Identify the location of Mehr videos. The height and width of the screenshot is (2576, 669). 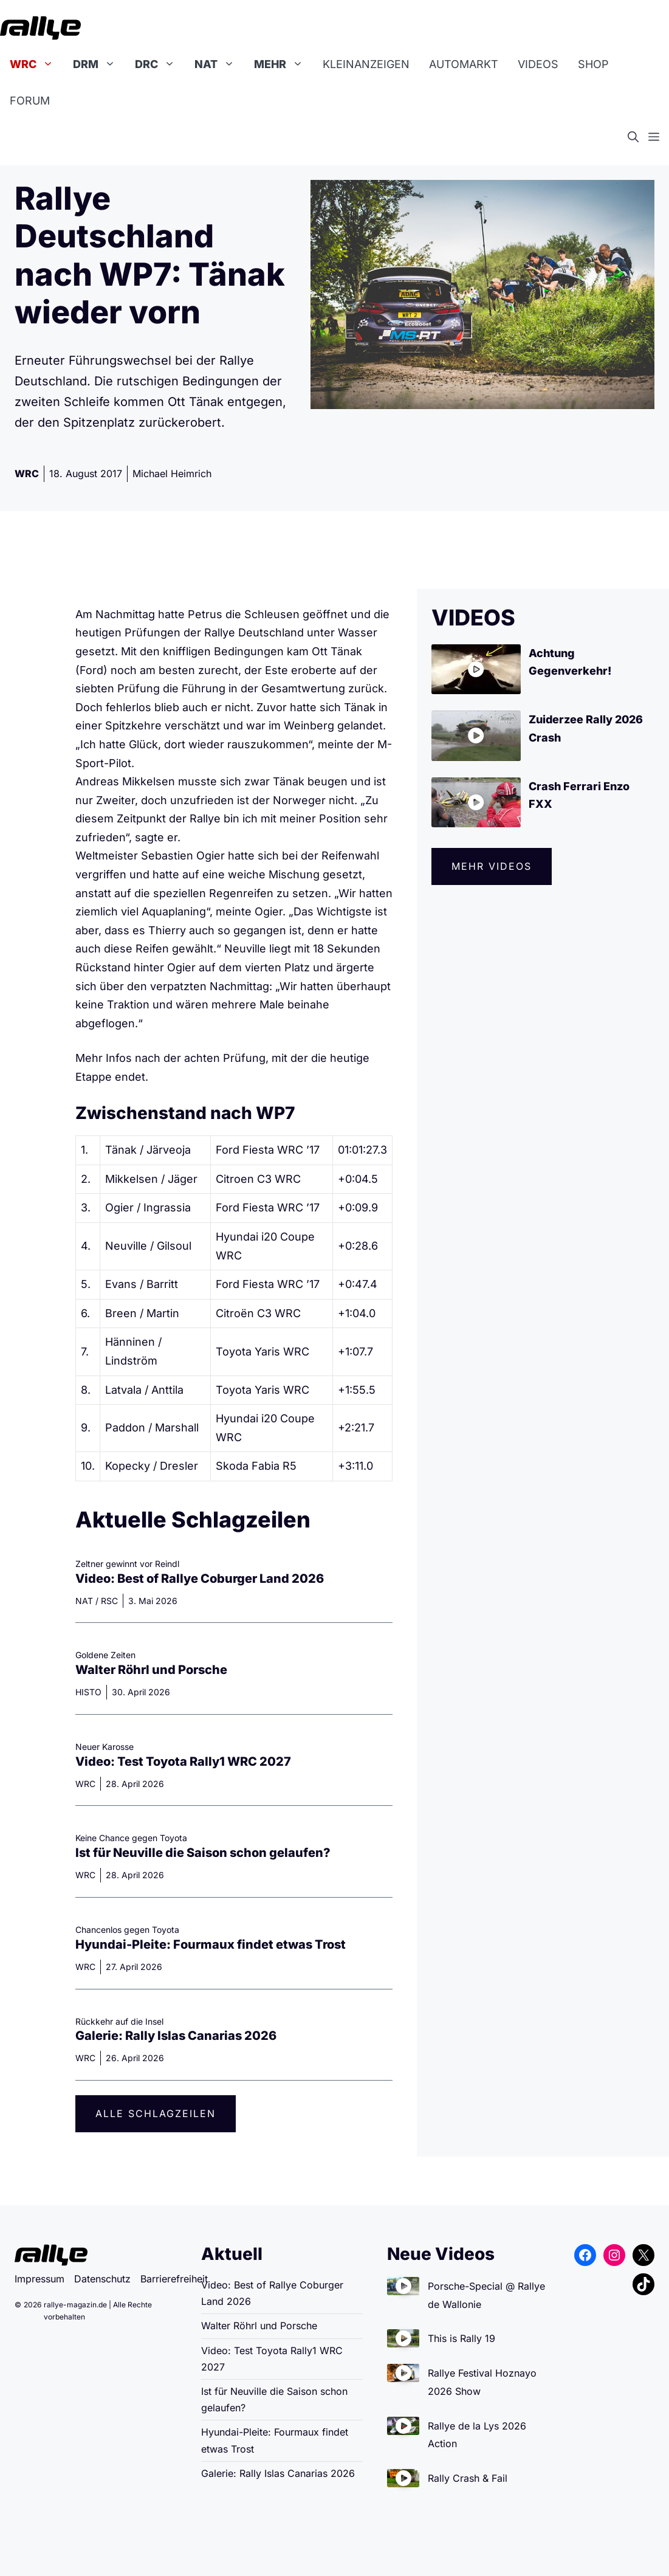
(491, 866).